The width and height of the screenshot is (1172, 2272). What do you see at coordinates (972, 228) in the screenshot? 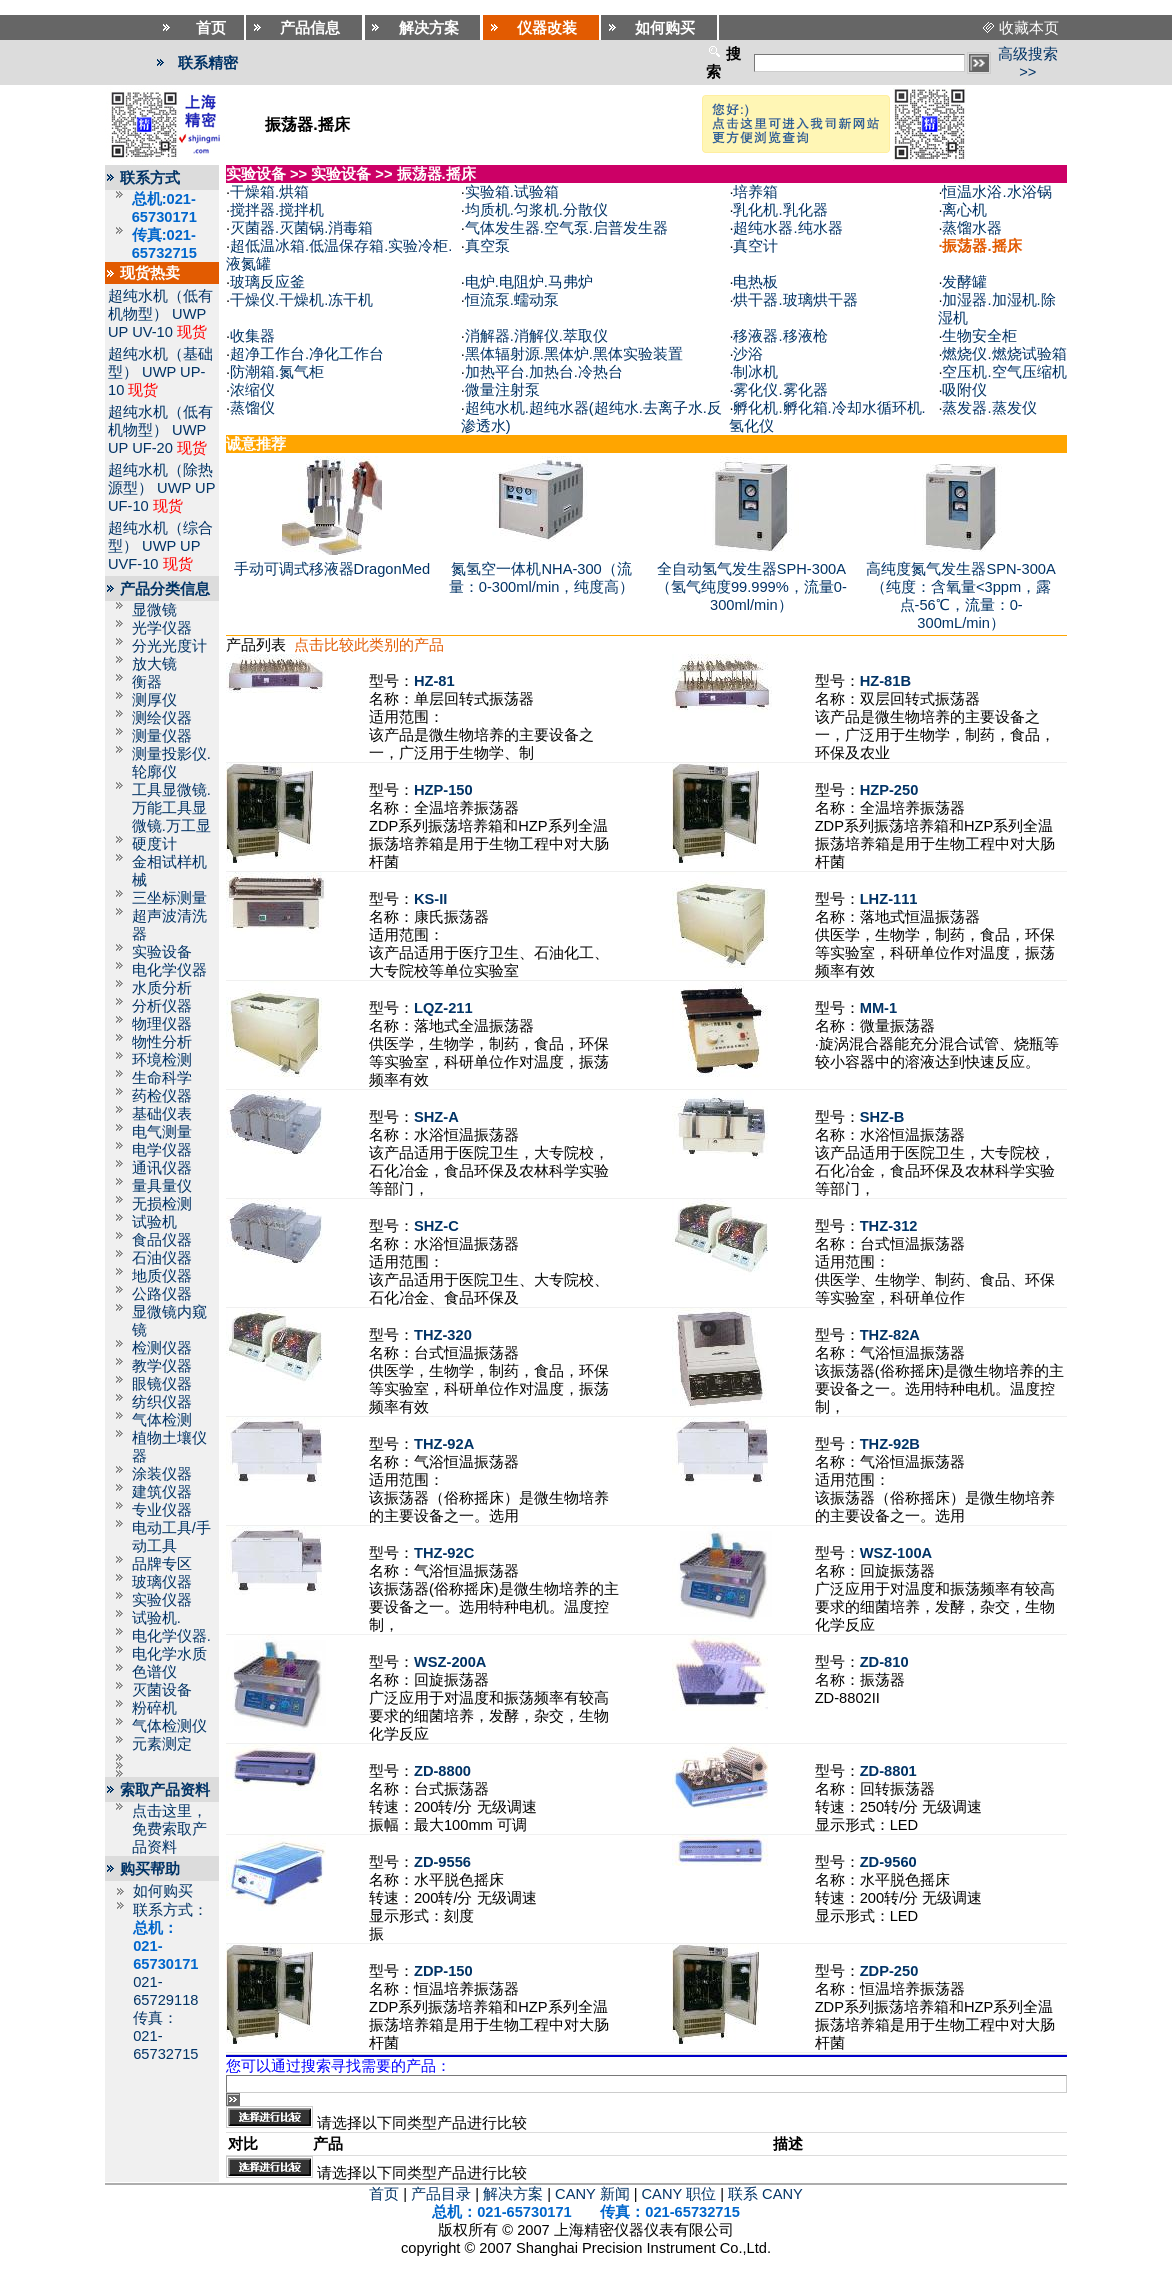
I see `蒸馏水器` at bounding box center [972, 228].